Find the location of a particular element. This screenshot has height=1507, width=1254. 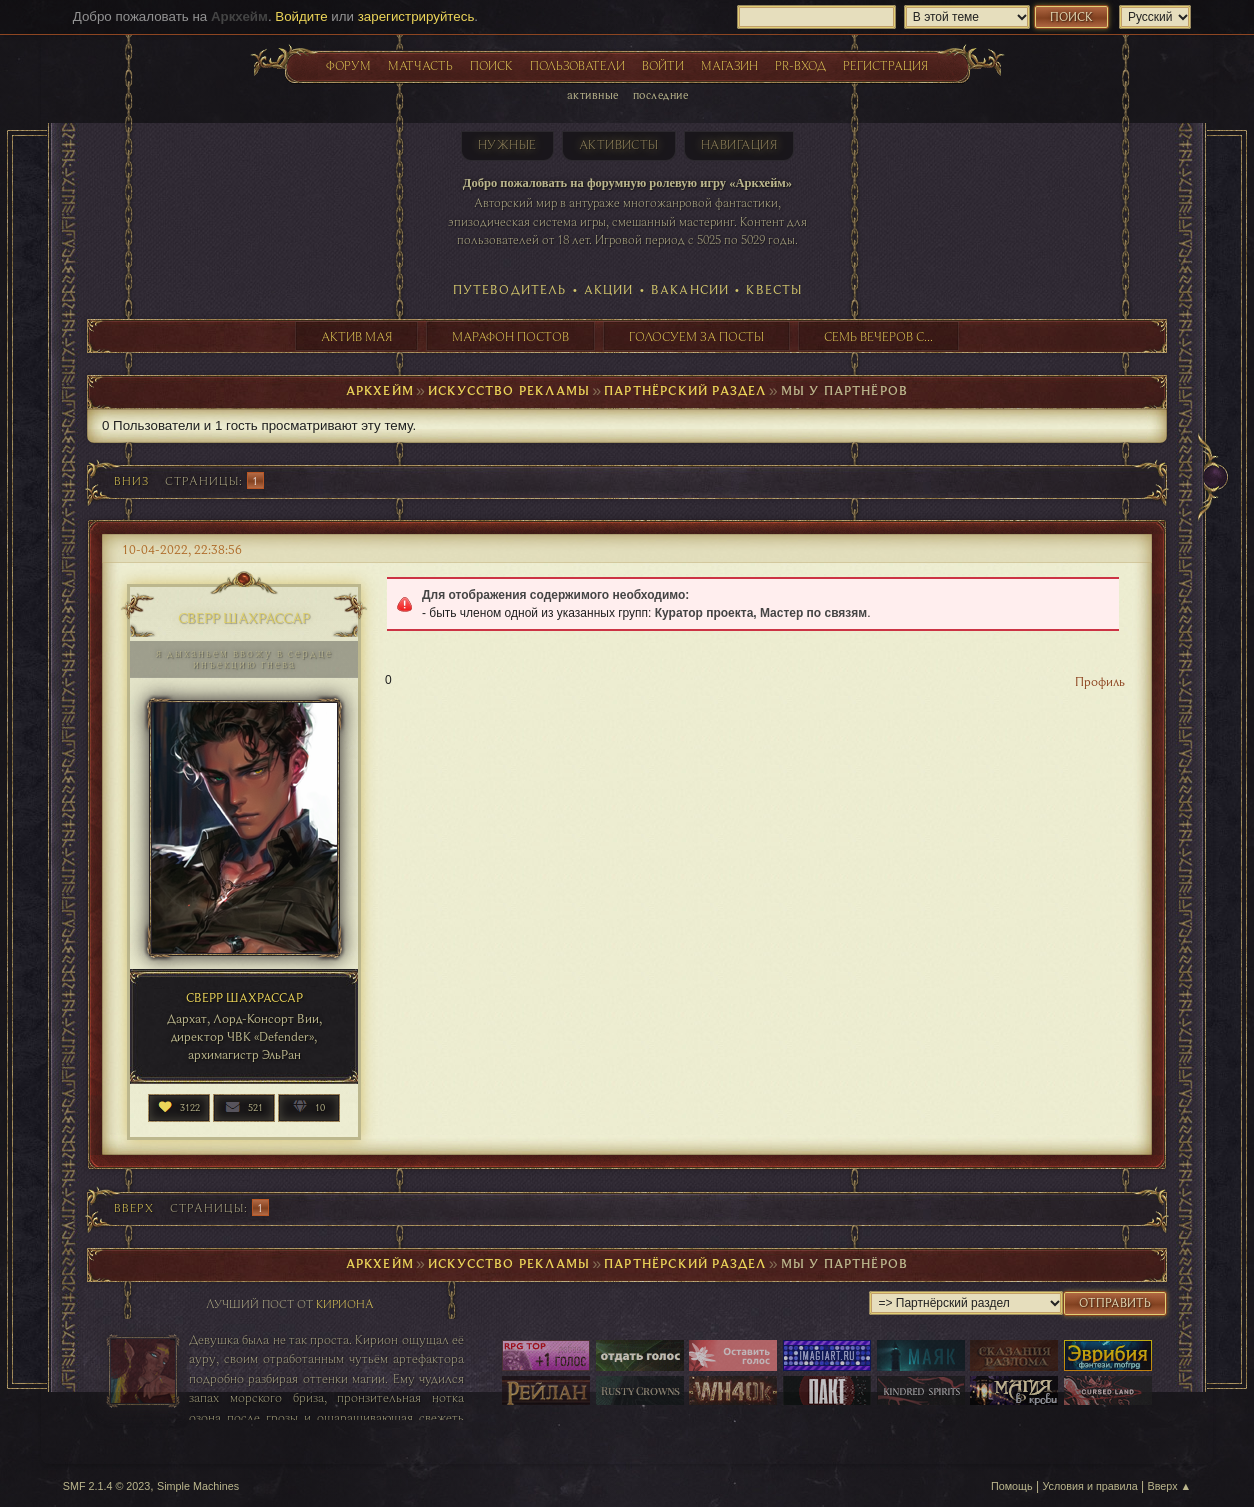

Вниз is located at coordinates (131, 480).